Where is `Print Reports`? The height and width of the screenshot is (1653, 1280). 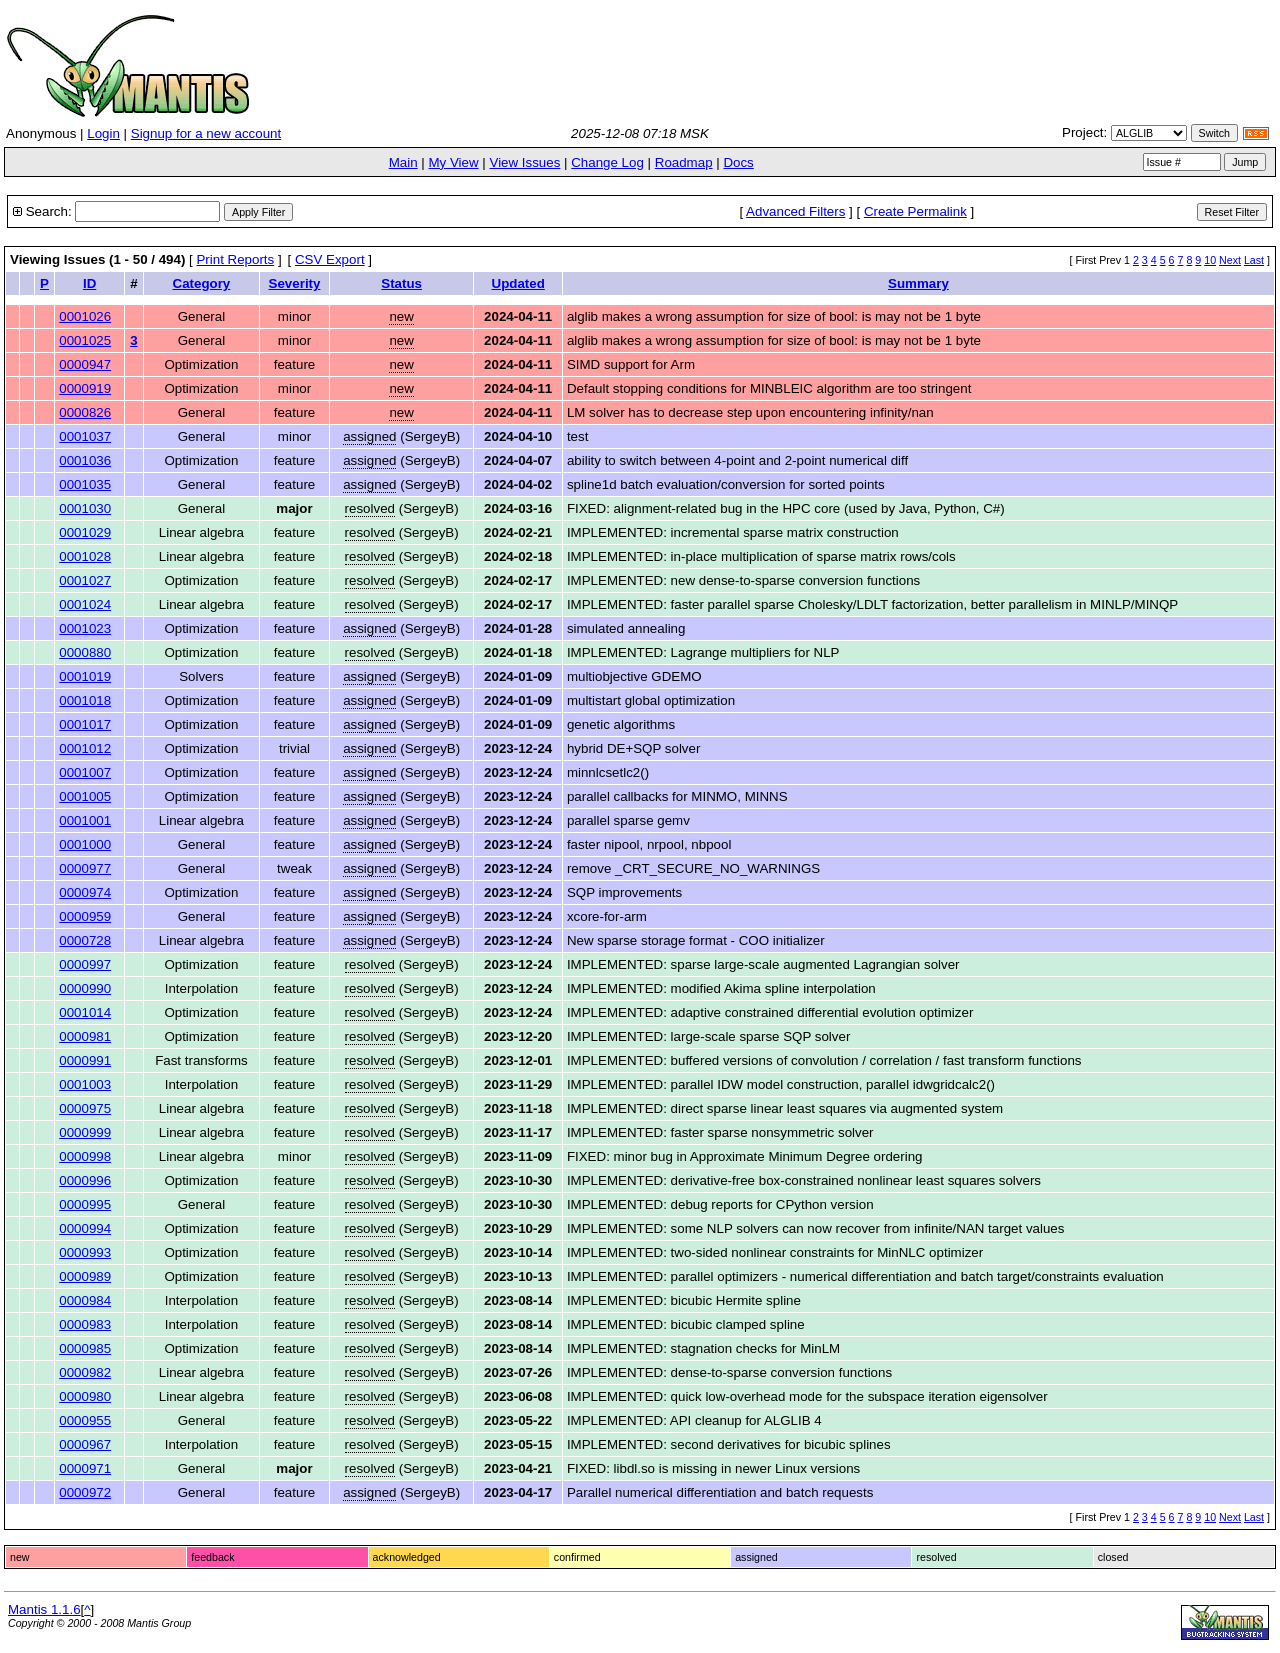 Print Reports is located at coordinates (235, 259).